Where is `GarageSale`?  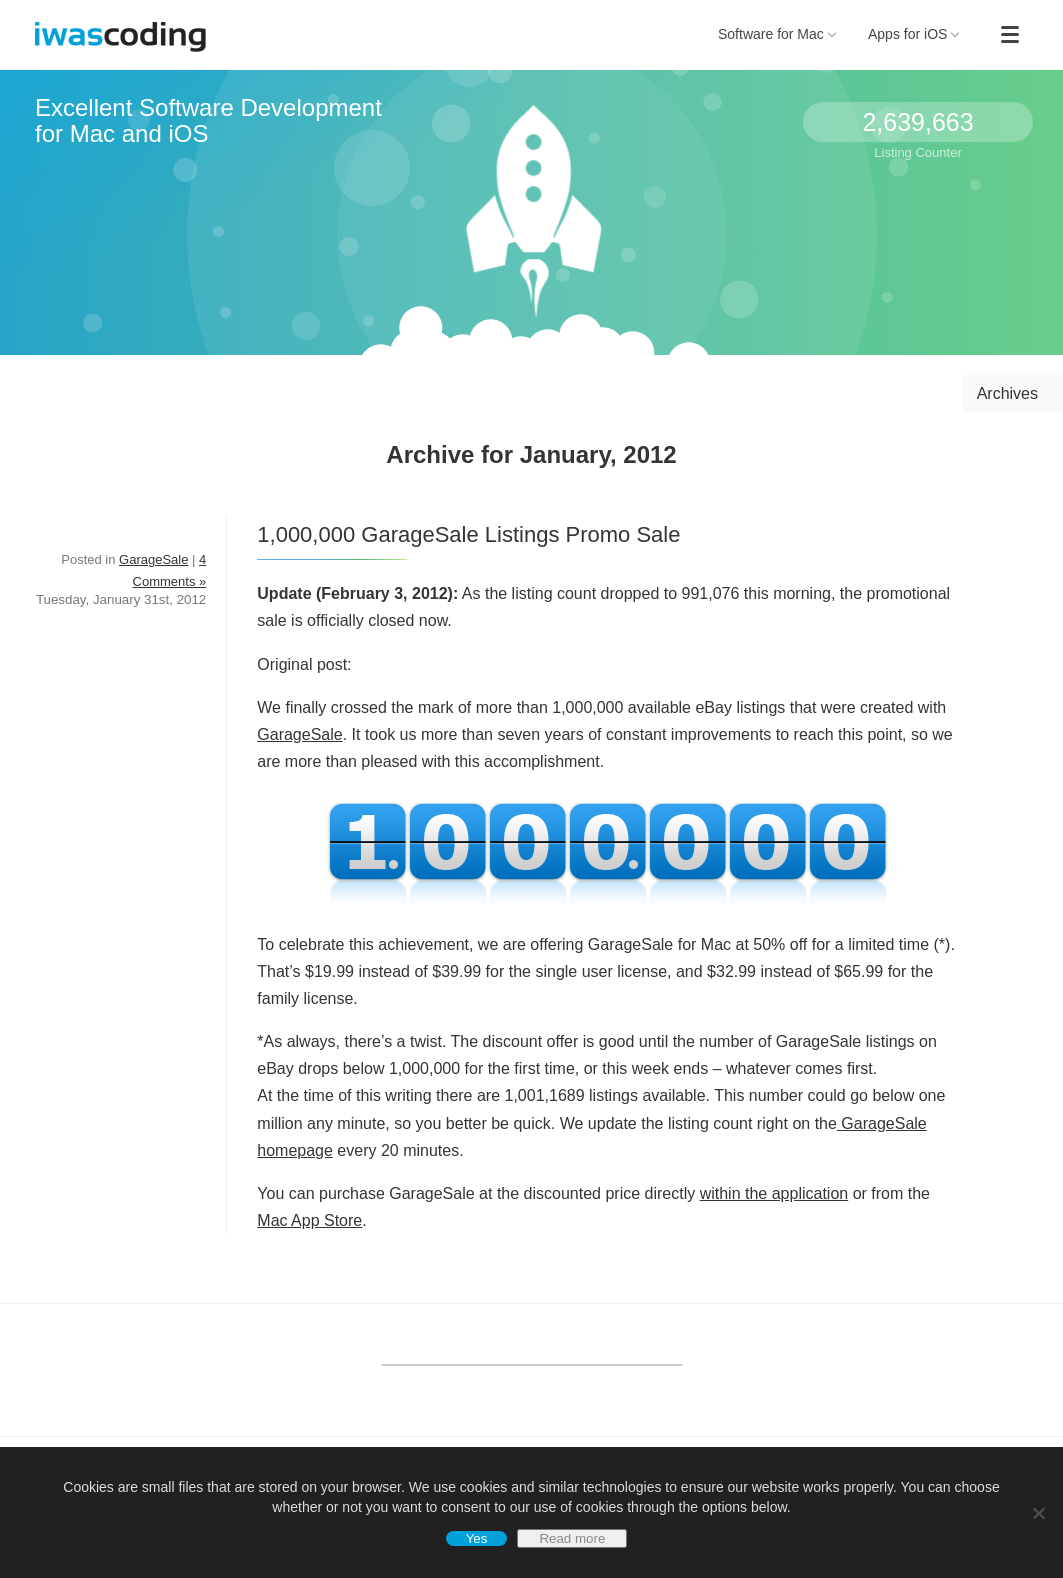 GarageSale is located at coordinates (299, 734).